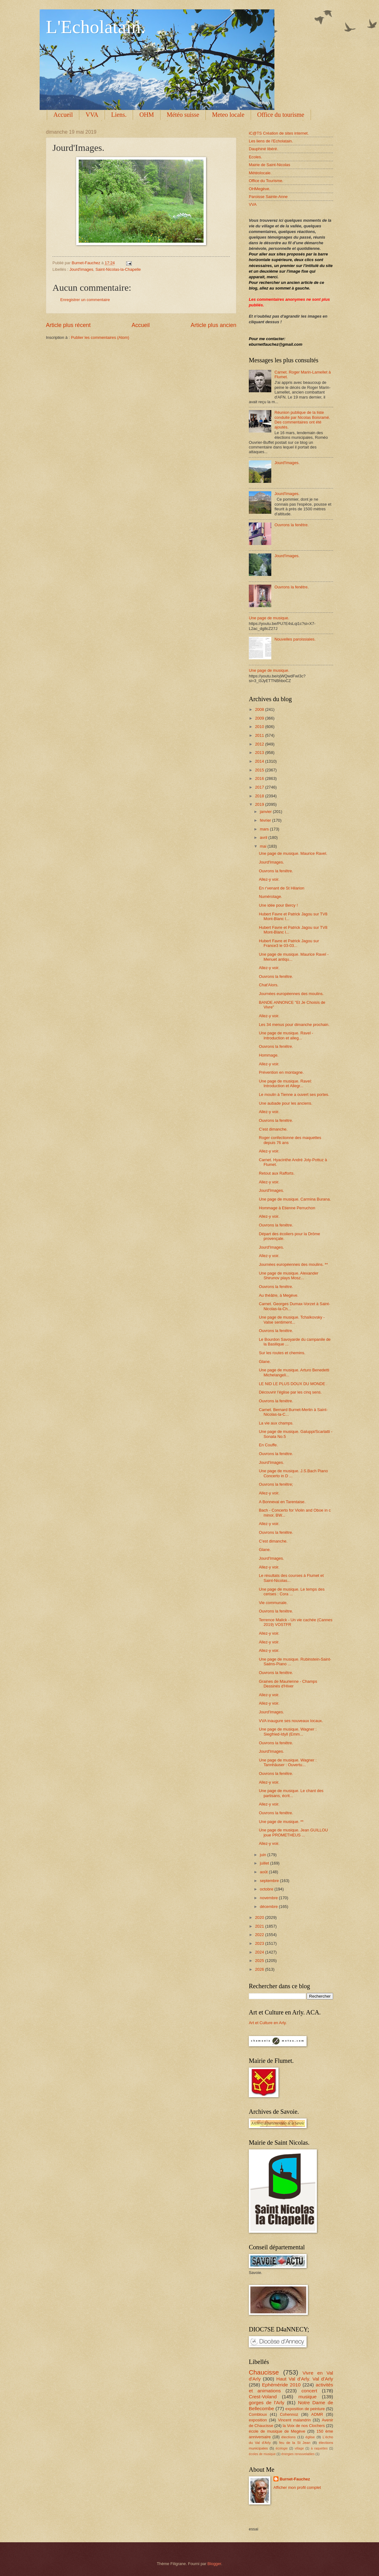 This screenshot has height=2576, width=379. I want to click on Une page de musique. Alexander Shirunov plays Mosz..., so click(288, 1275).